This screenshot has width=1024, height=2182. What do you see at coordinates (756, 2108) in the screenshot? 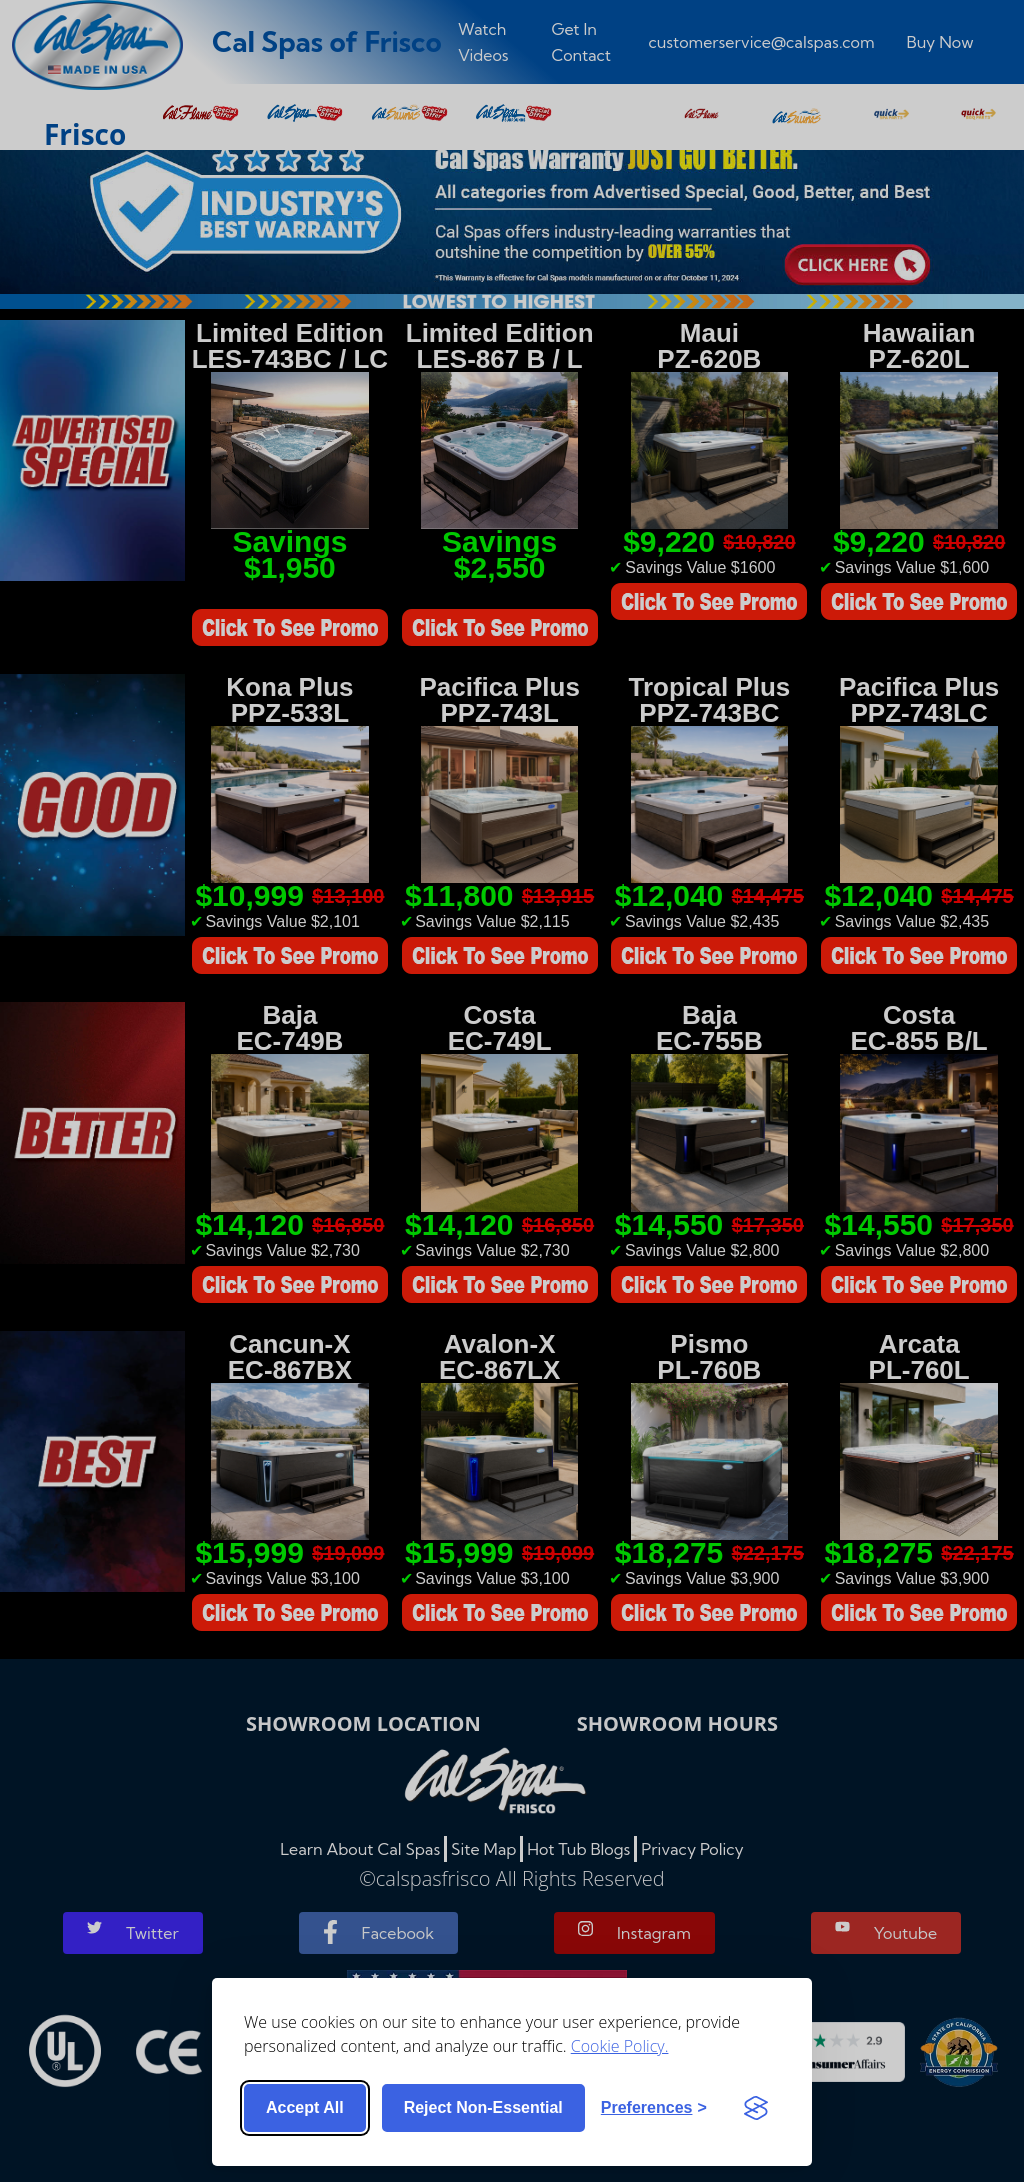
I see `[Visit the Silktide Consent Manager page]` at bounding box center [756, 2108].